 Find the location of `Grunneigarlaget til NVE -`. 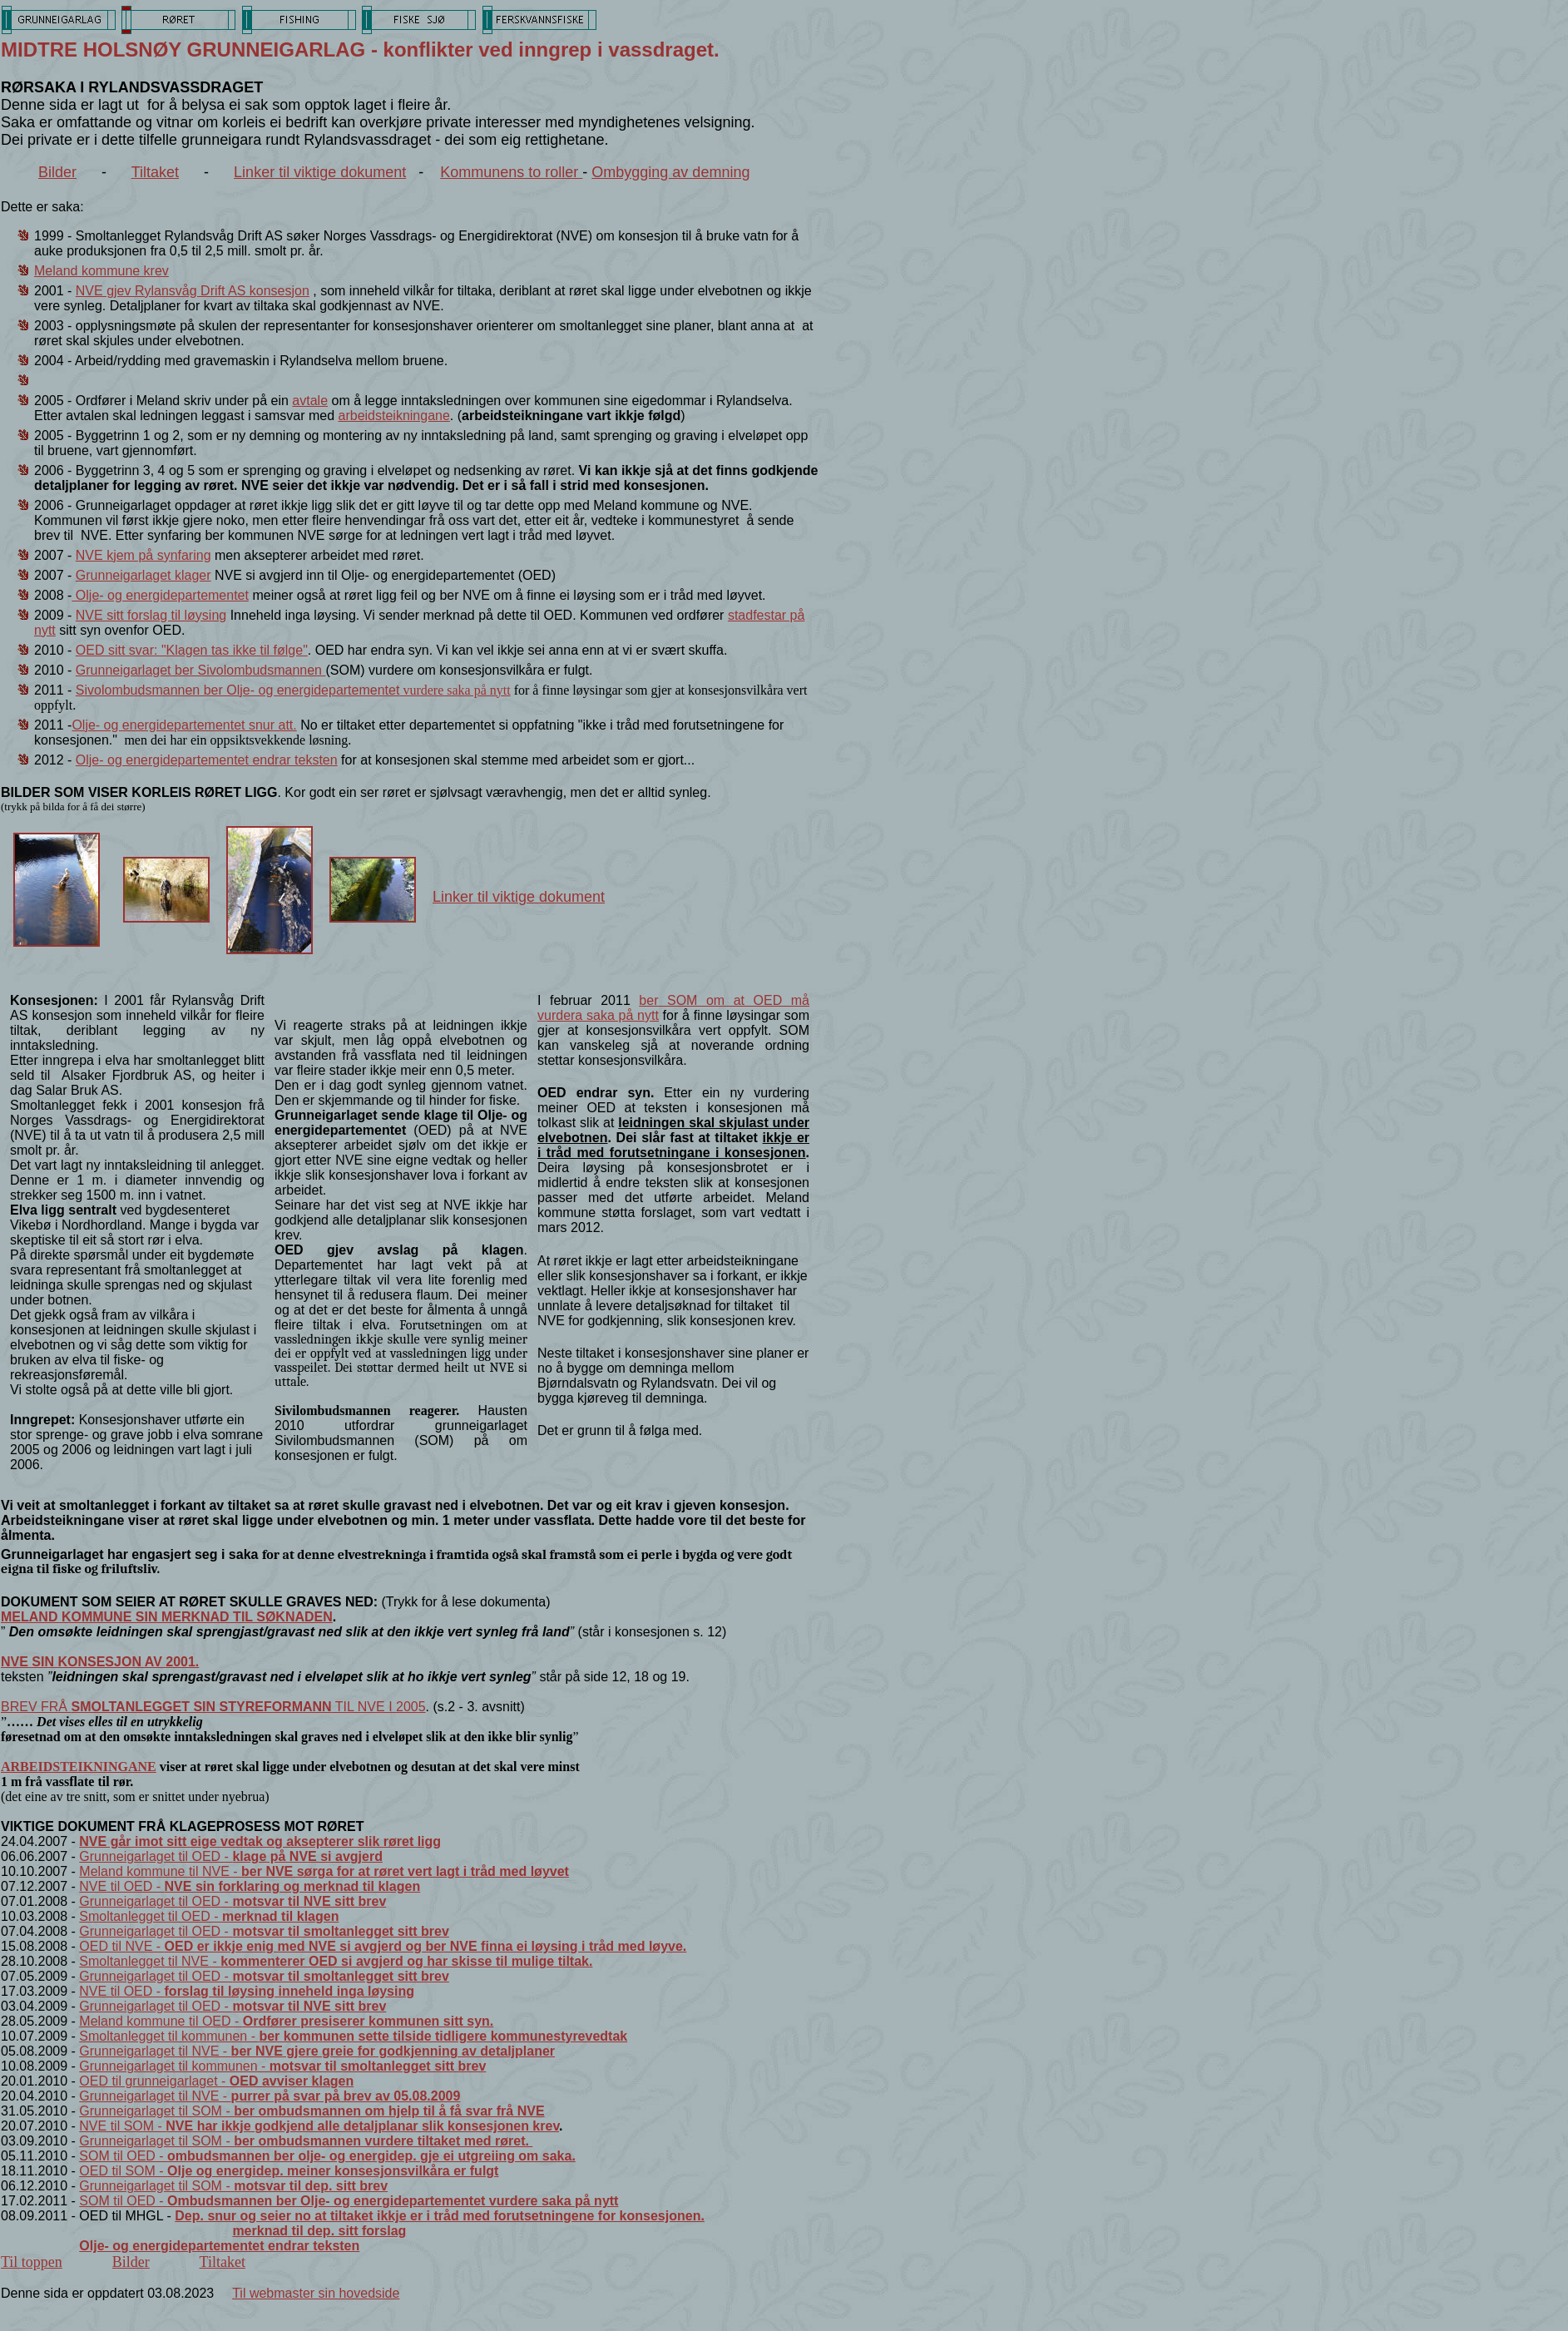

Grunneigarlaget til NVE - is located at coordinates (317, 2051).